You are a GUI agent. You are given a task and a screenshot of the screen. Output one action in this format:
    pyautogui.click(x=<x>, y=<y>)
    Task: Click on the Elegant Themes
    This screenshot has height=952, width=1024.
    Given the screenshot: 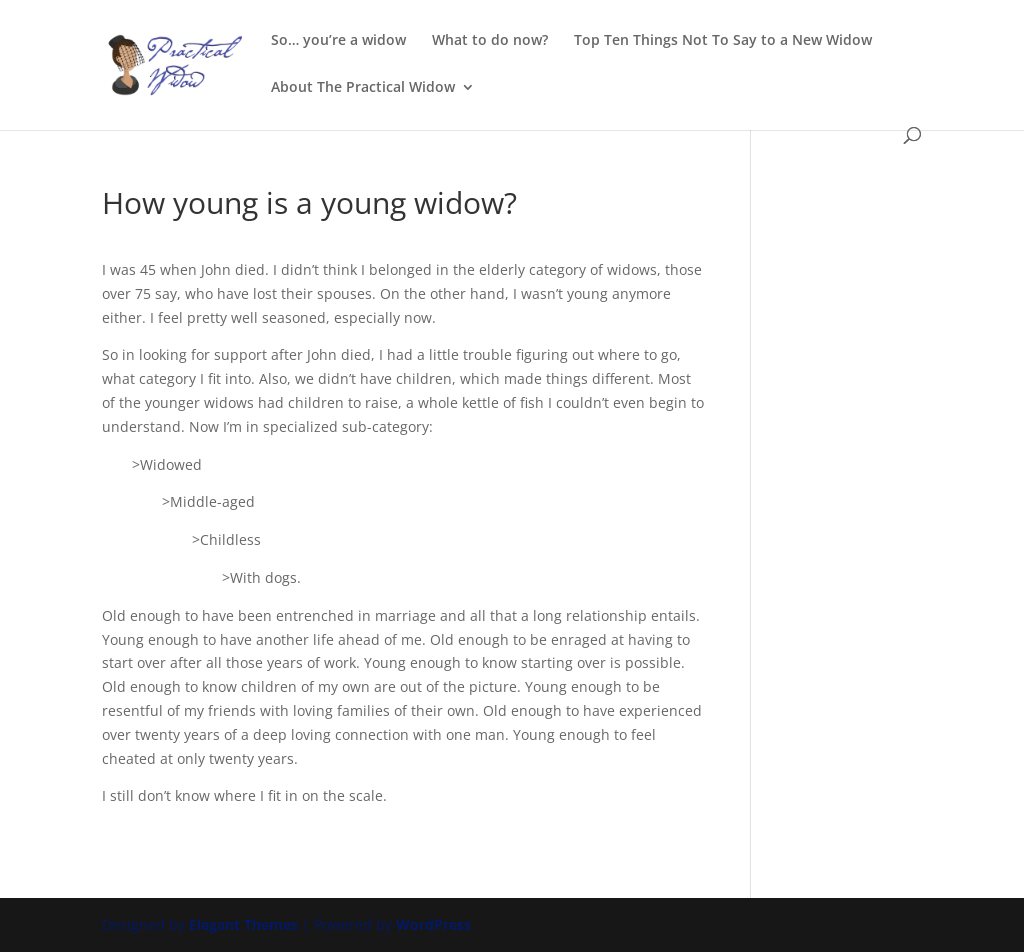 What is the action you would take?
    pyautogui.click(x=243, y=924)
    